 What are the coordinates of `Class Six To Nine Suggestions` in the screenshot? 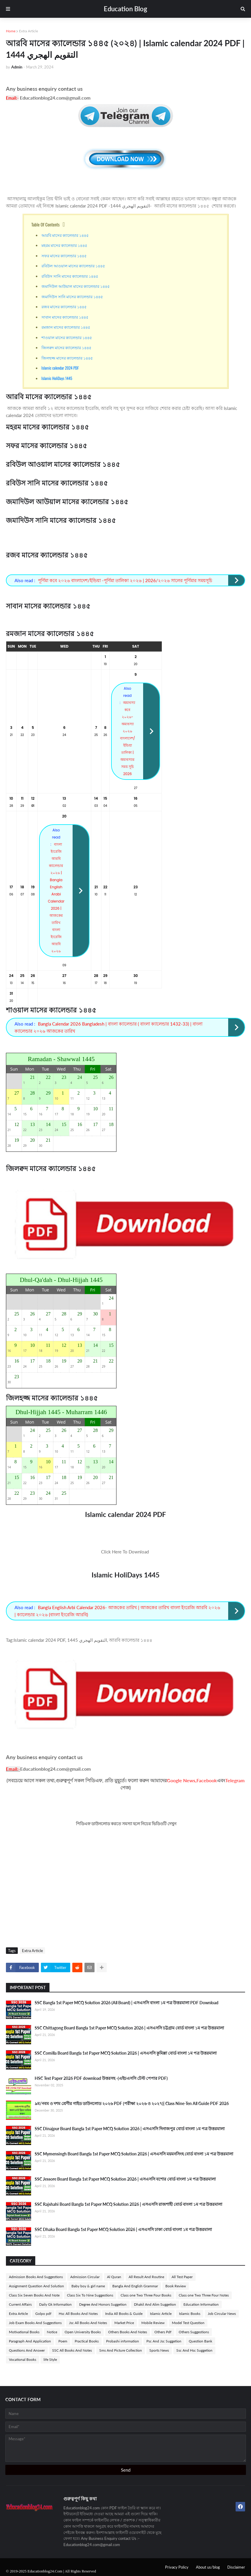 It's located at (90, 2295).